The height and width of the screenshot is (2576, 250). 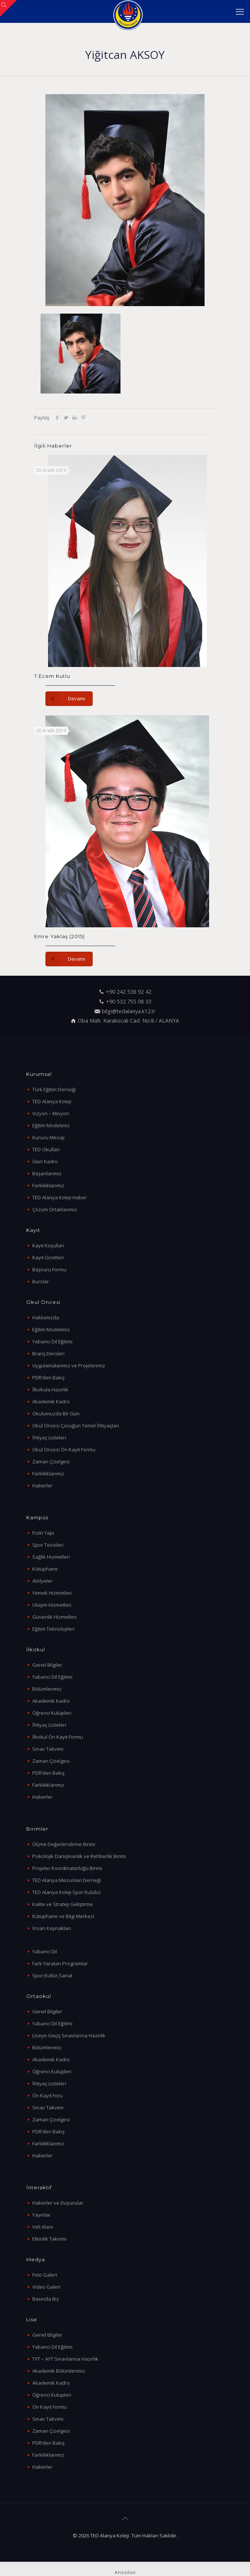 I want to click on [Open sliding top], so click(x=8, y=8).